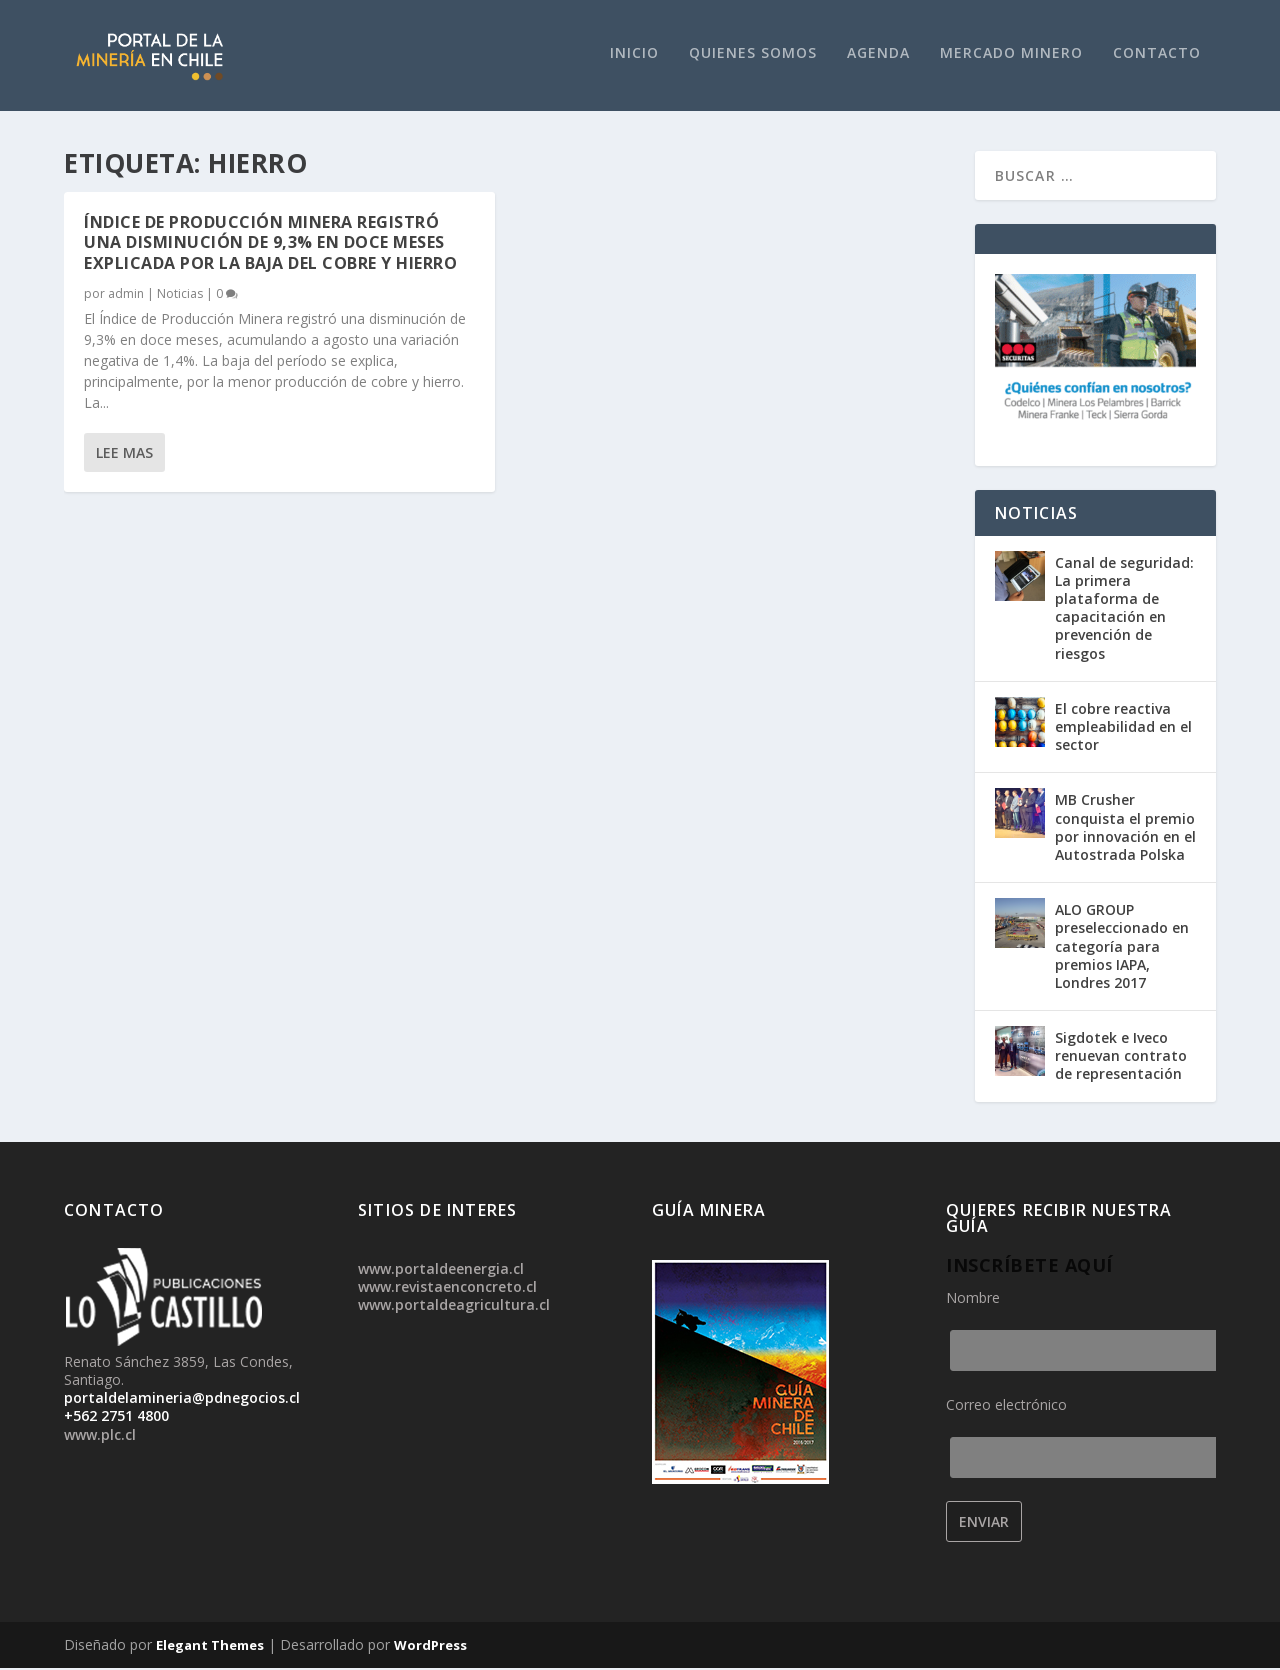 The image size is (1280, 1670). Describe the element at coordinates (441, 1270) in the screenshot. I see `www.portaldeenergia.cl` at that location.